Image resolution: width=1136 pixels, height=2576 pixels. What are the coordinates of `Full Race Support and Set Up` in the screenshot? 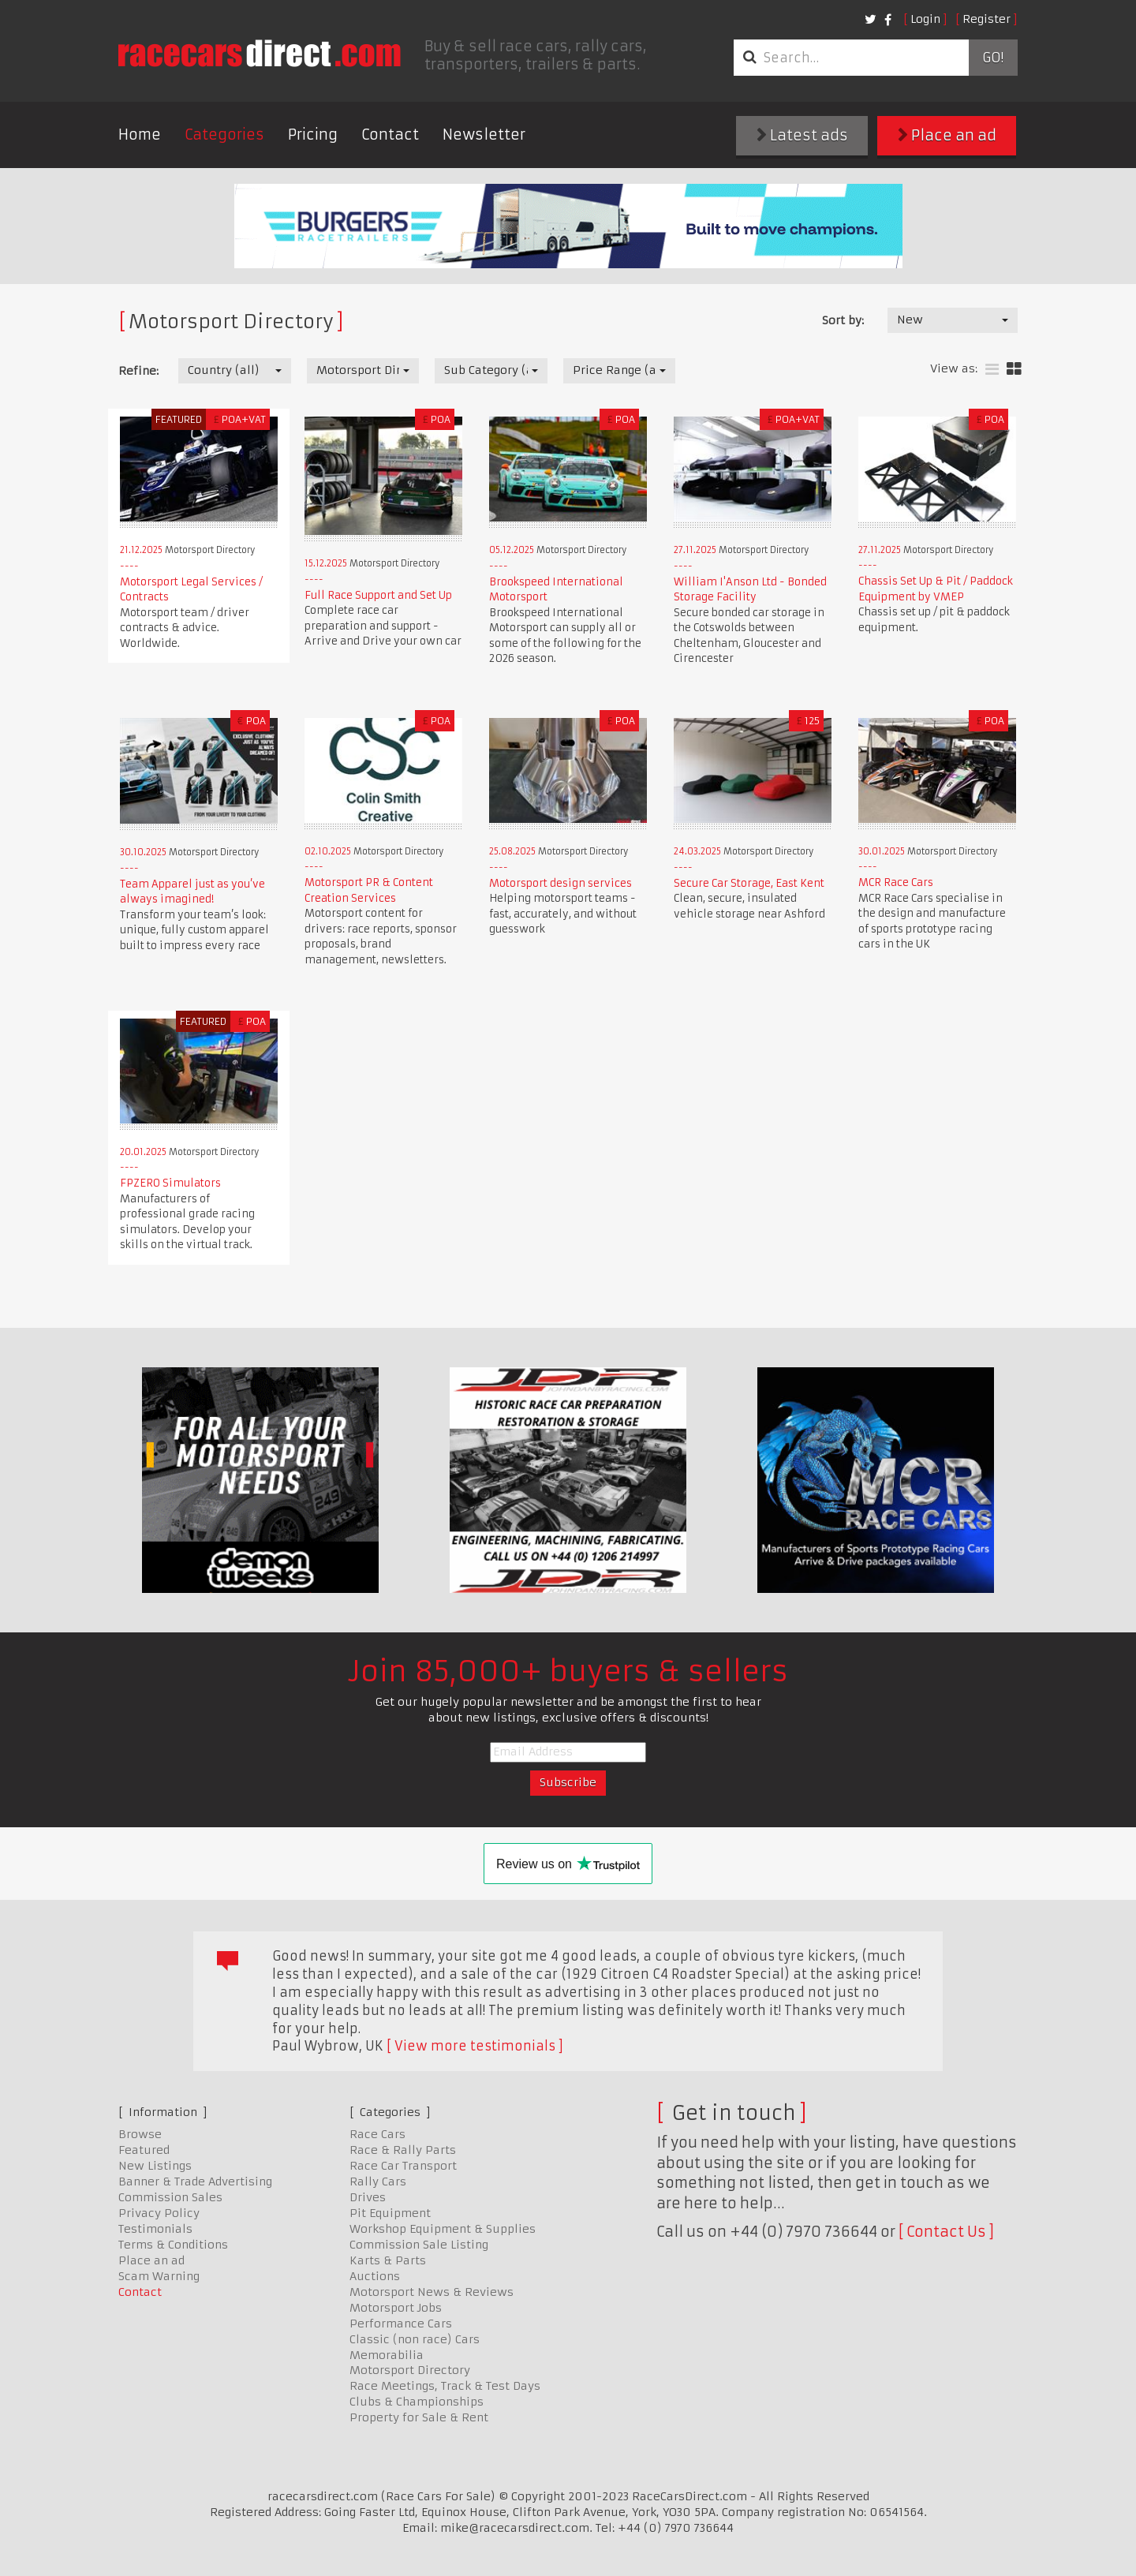 It's located at (378, 595).